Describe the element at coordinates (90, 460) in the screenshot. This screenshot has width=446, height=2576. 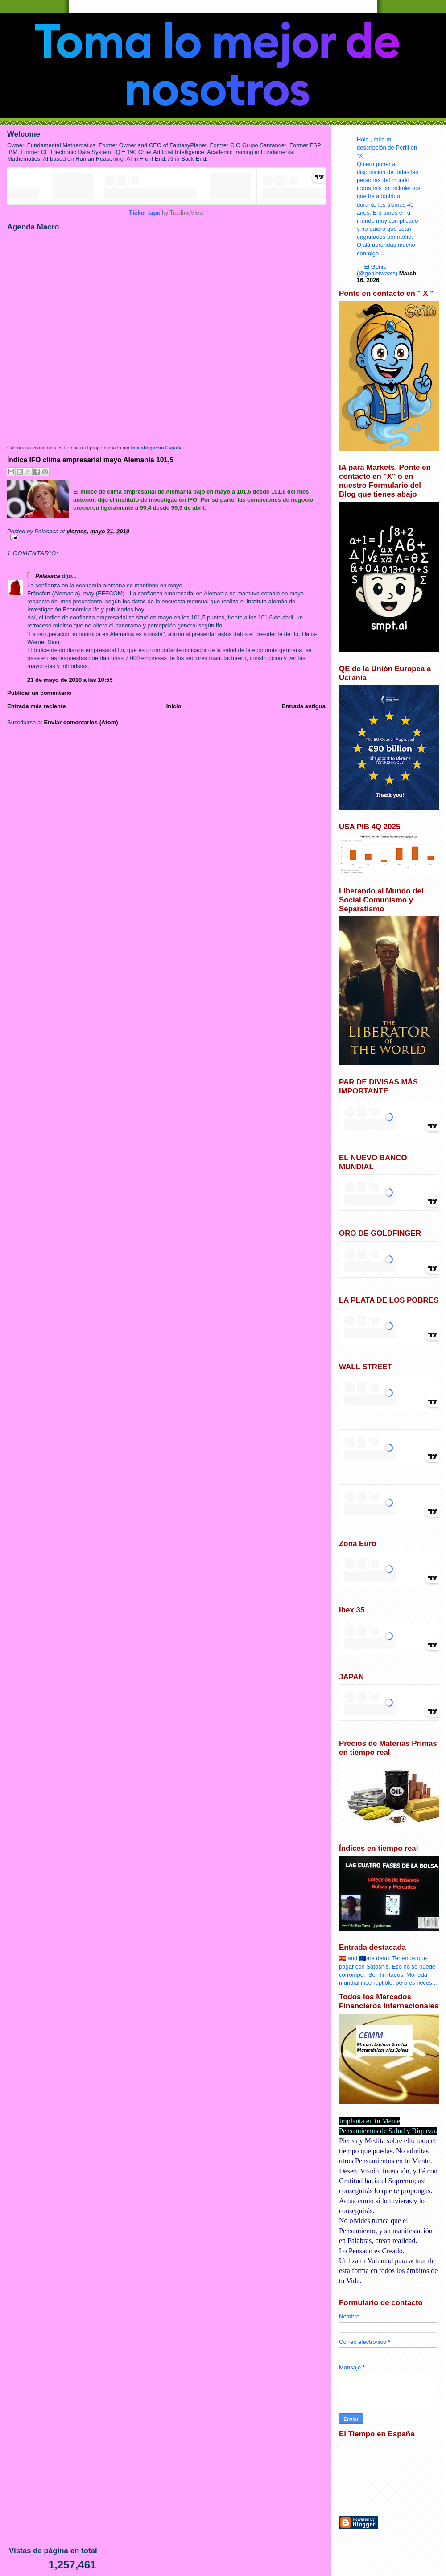
I see `Índice IFO clima empresarial mayo Alemania 101,5` at that location.